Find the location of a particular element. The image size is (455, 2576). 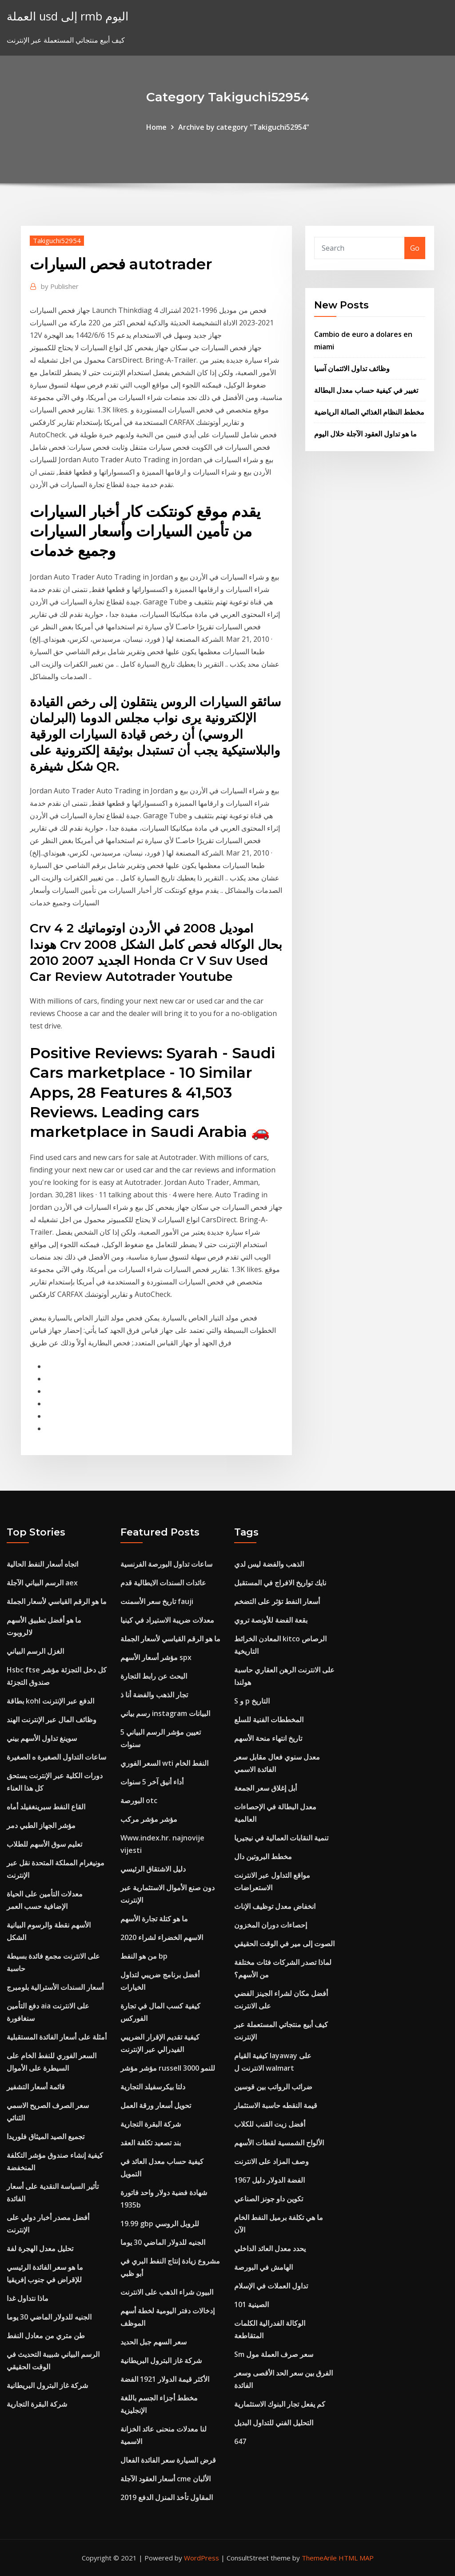

مخطط البروتين دال is located at coordinates (263, 1856).